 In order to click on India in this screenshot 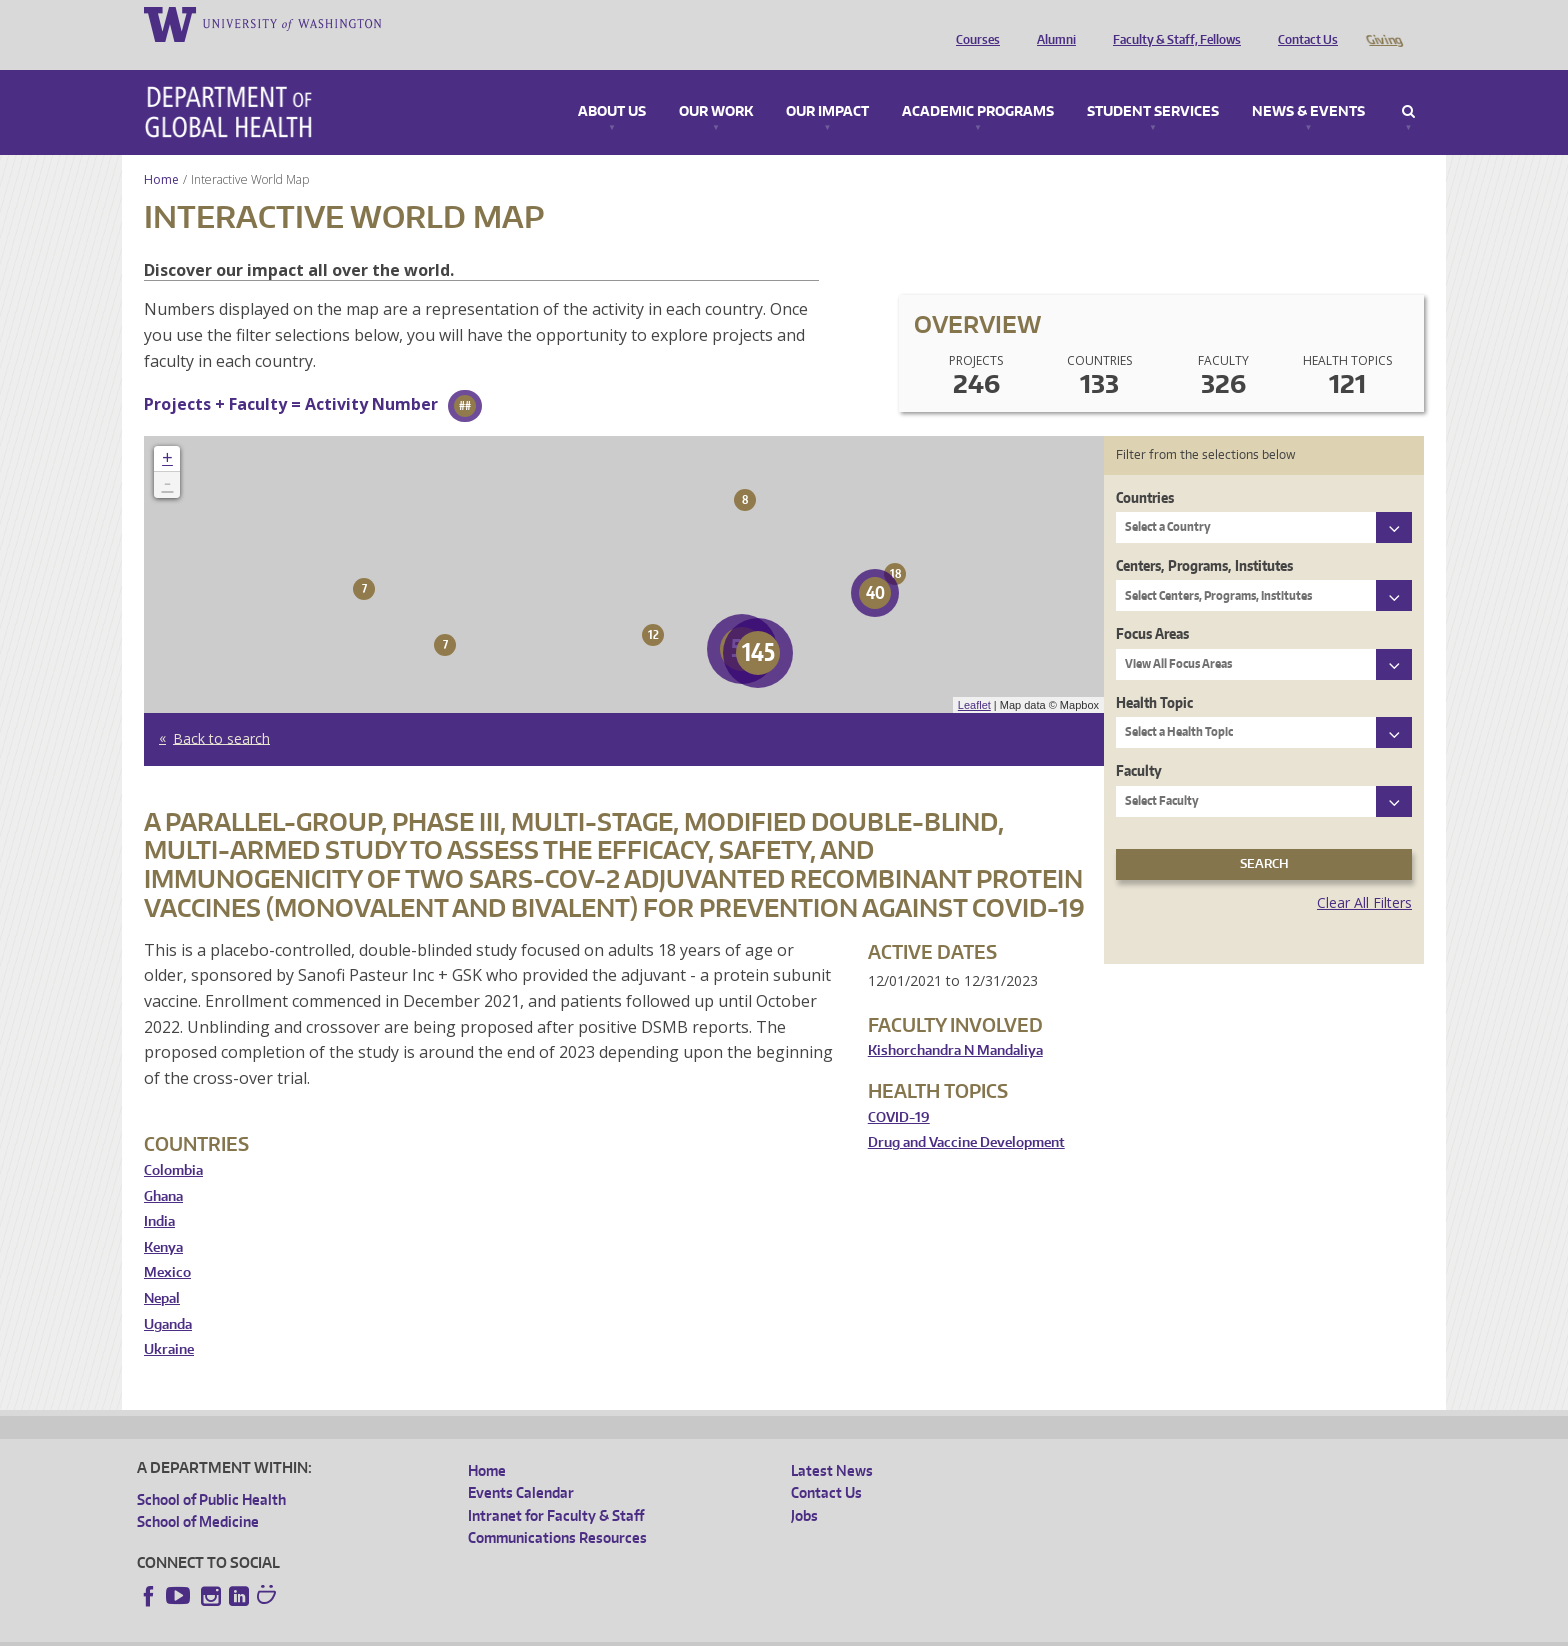, I will do `click(159, 1193)`.